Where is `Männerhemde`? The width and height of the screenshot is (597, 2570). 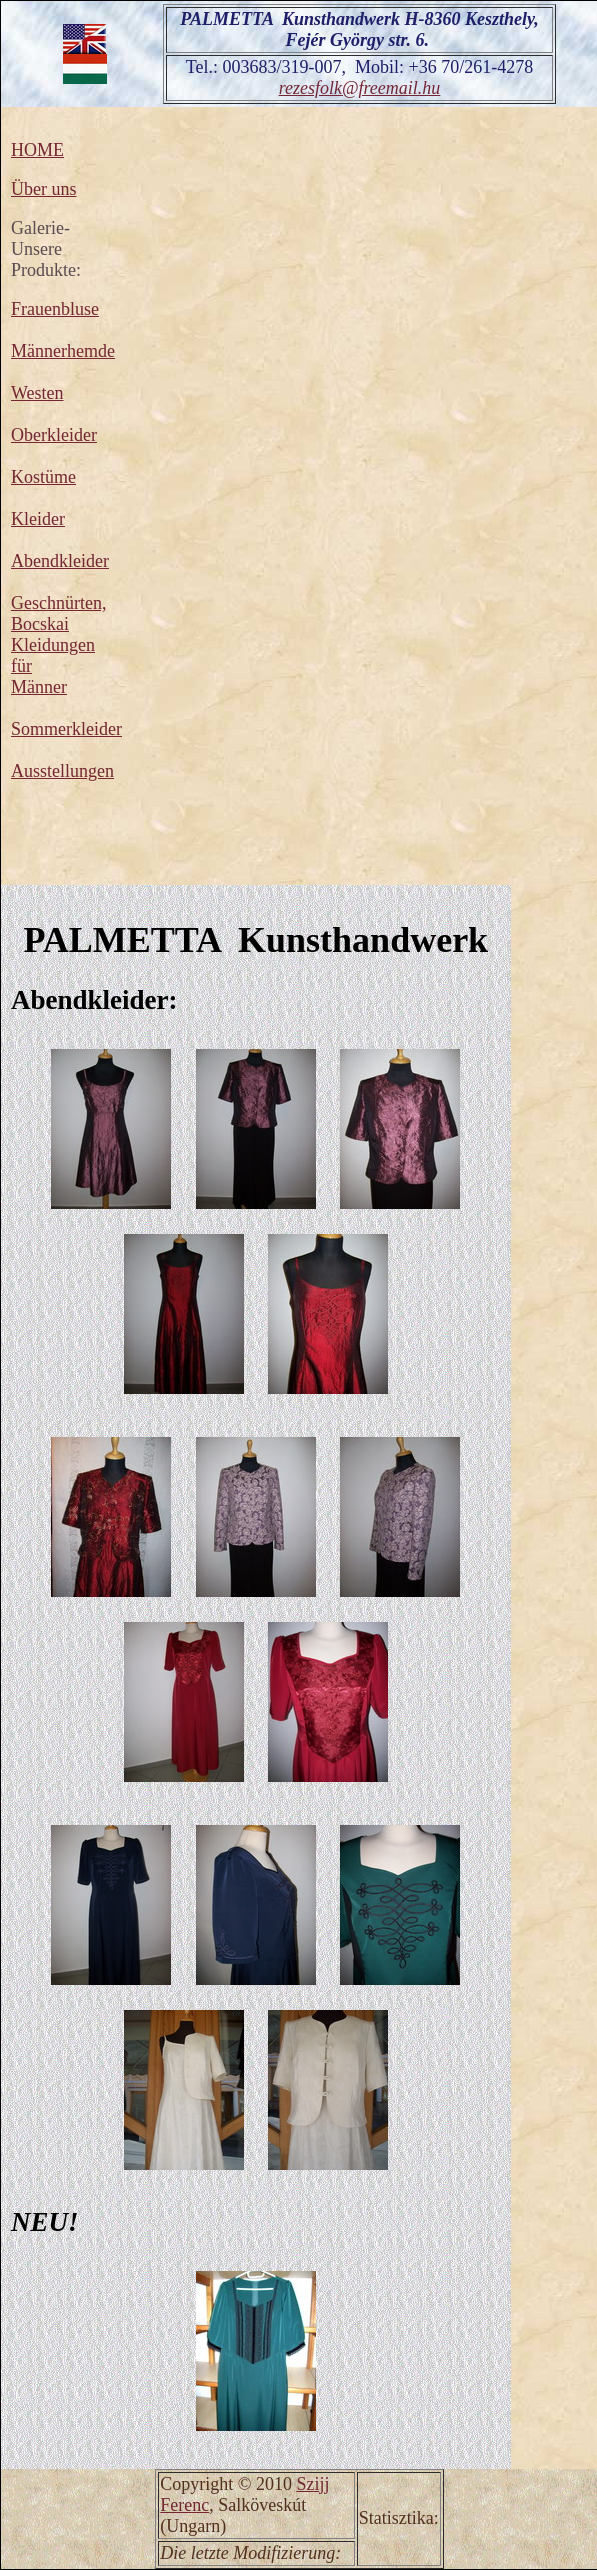
Männerhemde is located at coordinates (63, 351).